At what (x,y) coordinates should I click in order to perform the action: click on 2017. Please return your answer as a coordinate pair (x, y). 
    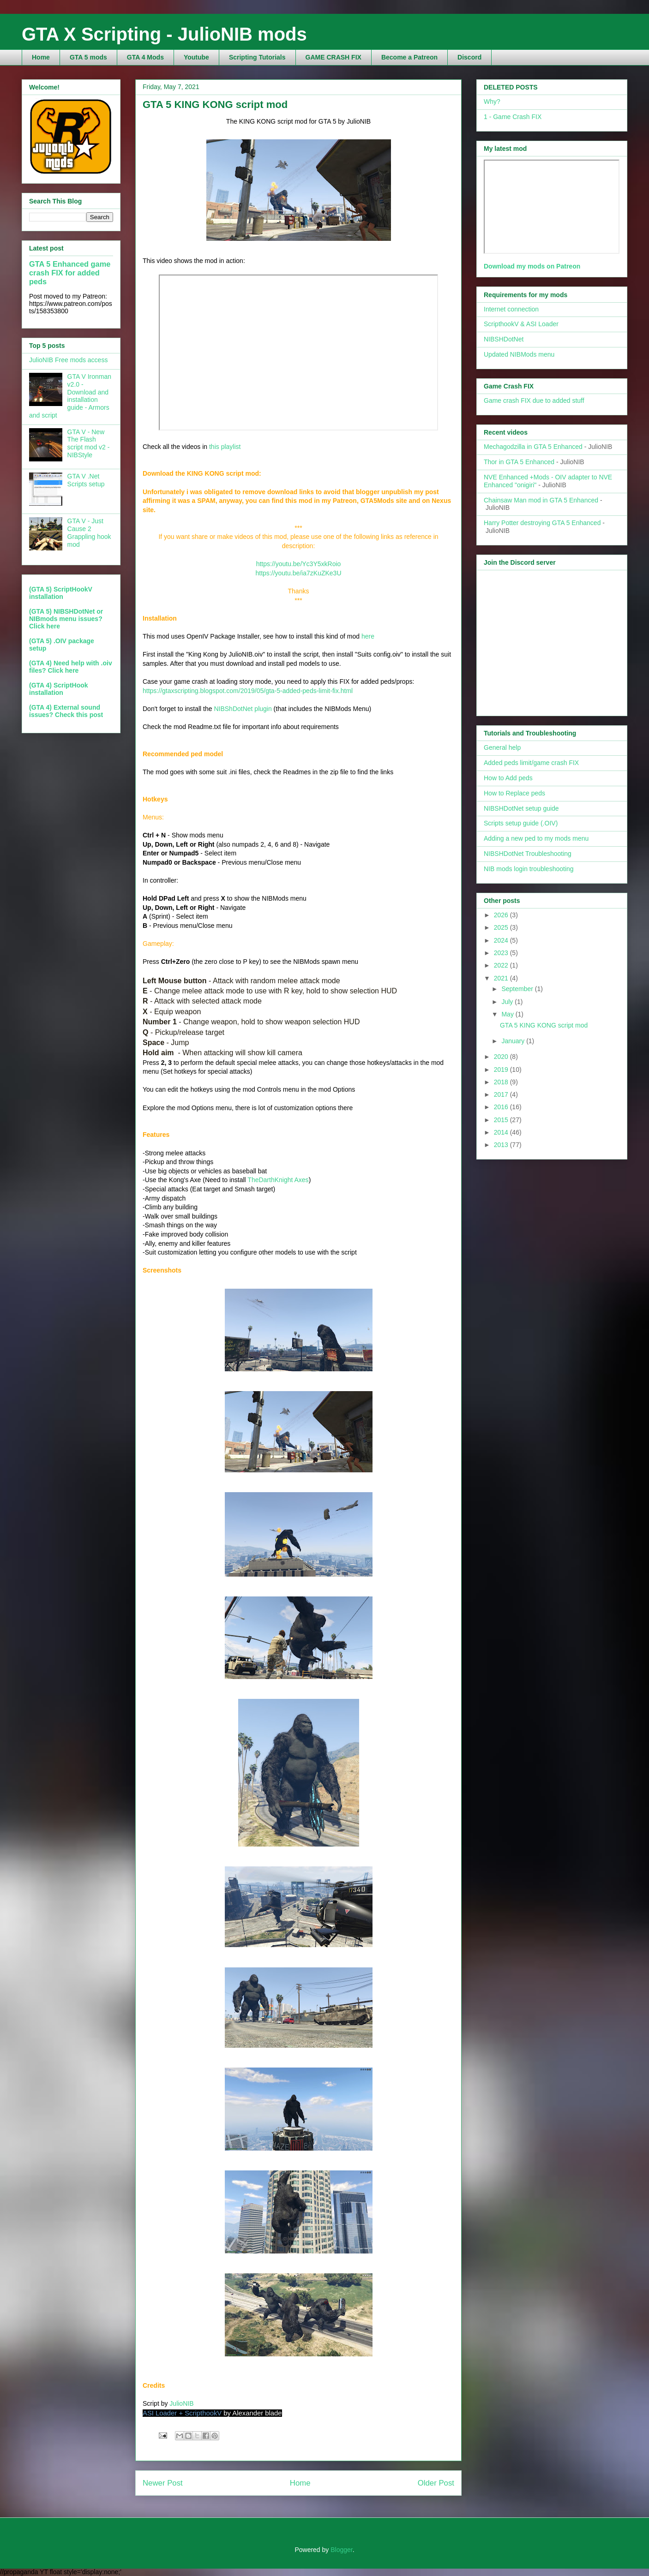
    Looking at the image, I should click on (502, 1094).